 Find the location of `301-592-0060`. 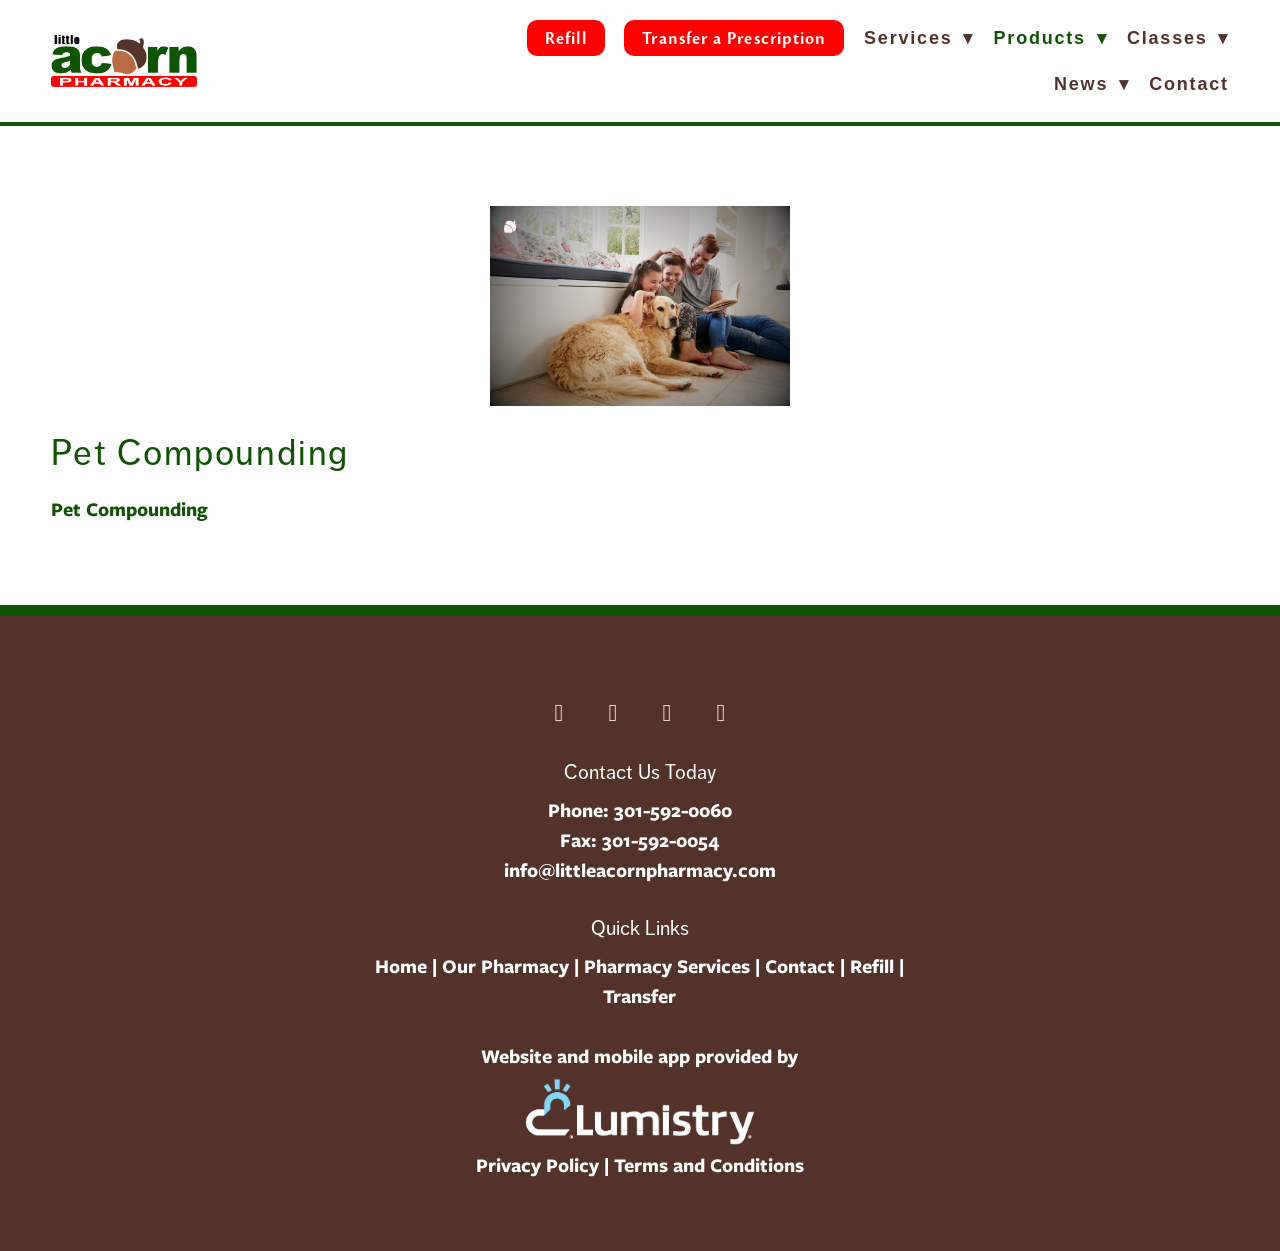

301-592-0060 is located at coordinates (673, 810).